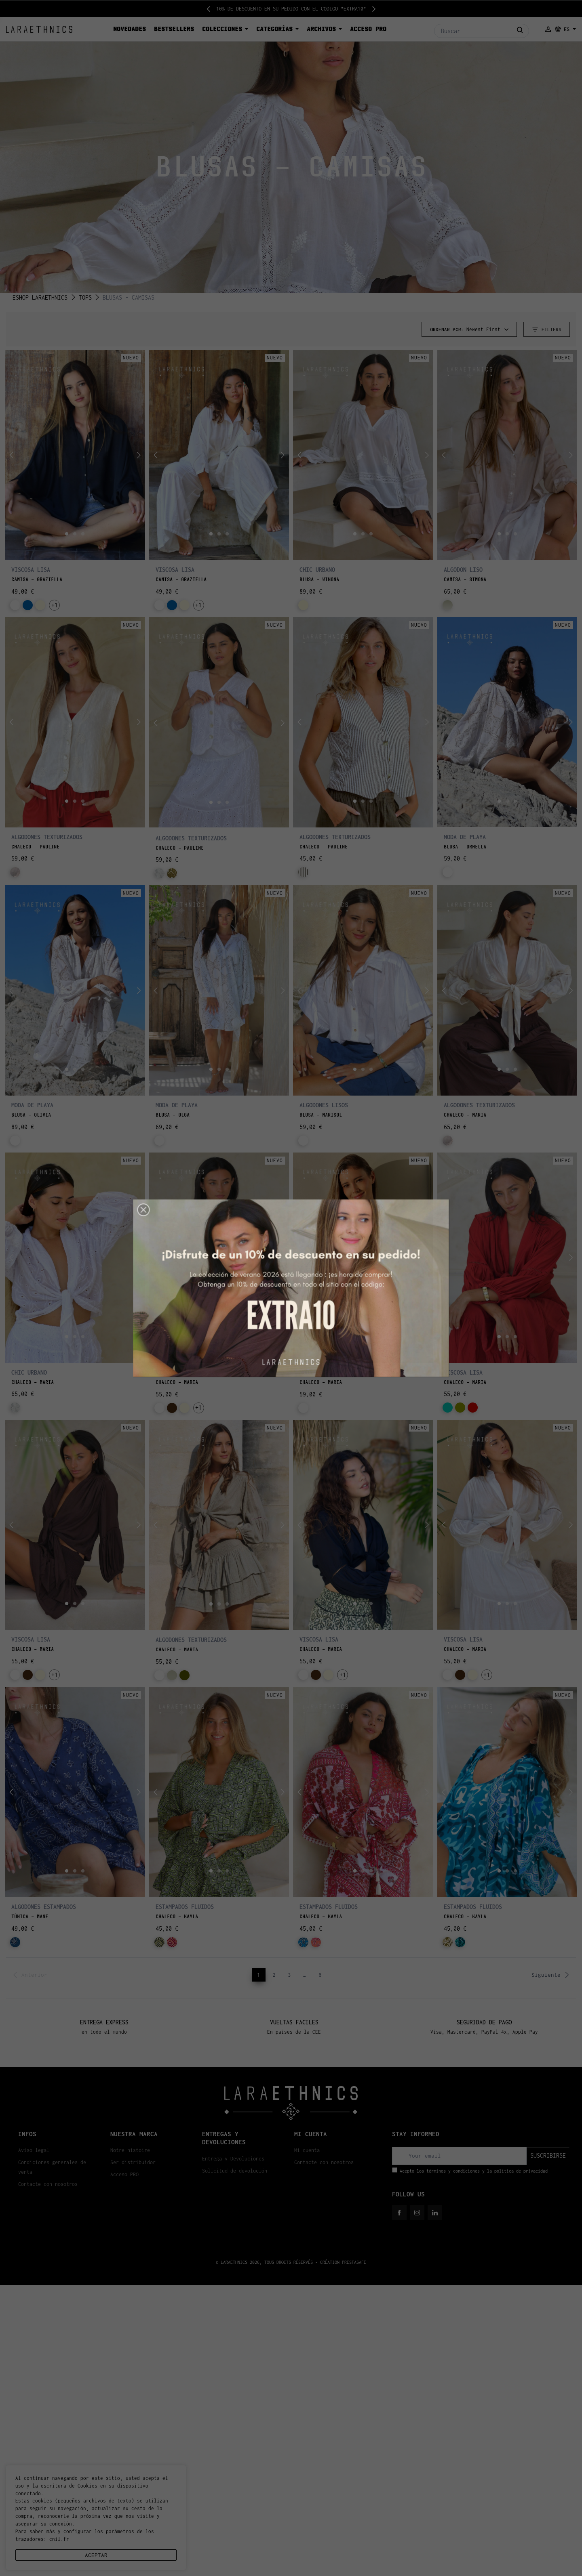 The width and height of the screenshot is (582, 2576). Describe the element at coordinates (463, 569) in the screenshot. I see `ALGODON LISO` at that location.